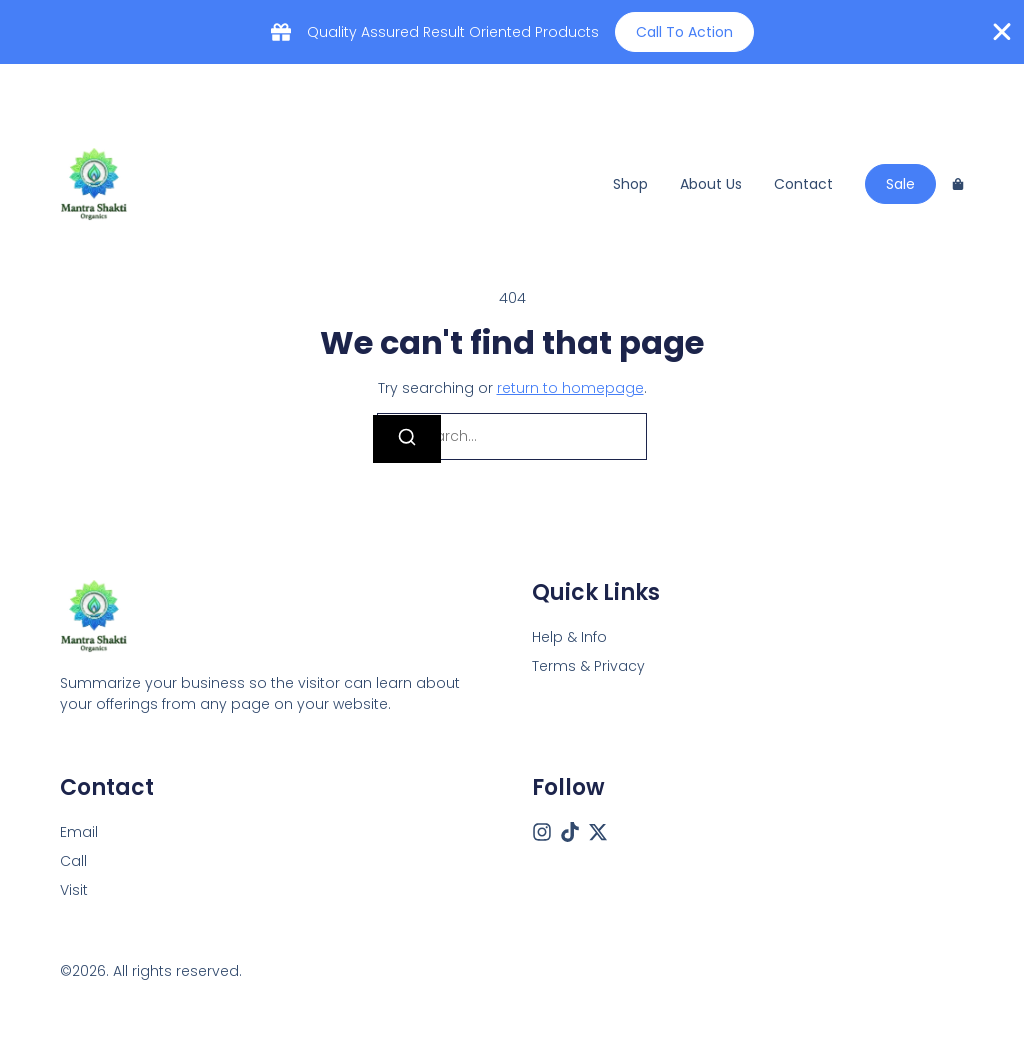  What do you see at coordinates (74, 890) in the screenshot?
I see `[Visit]` at bounding box center [74, 890].